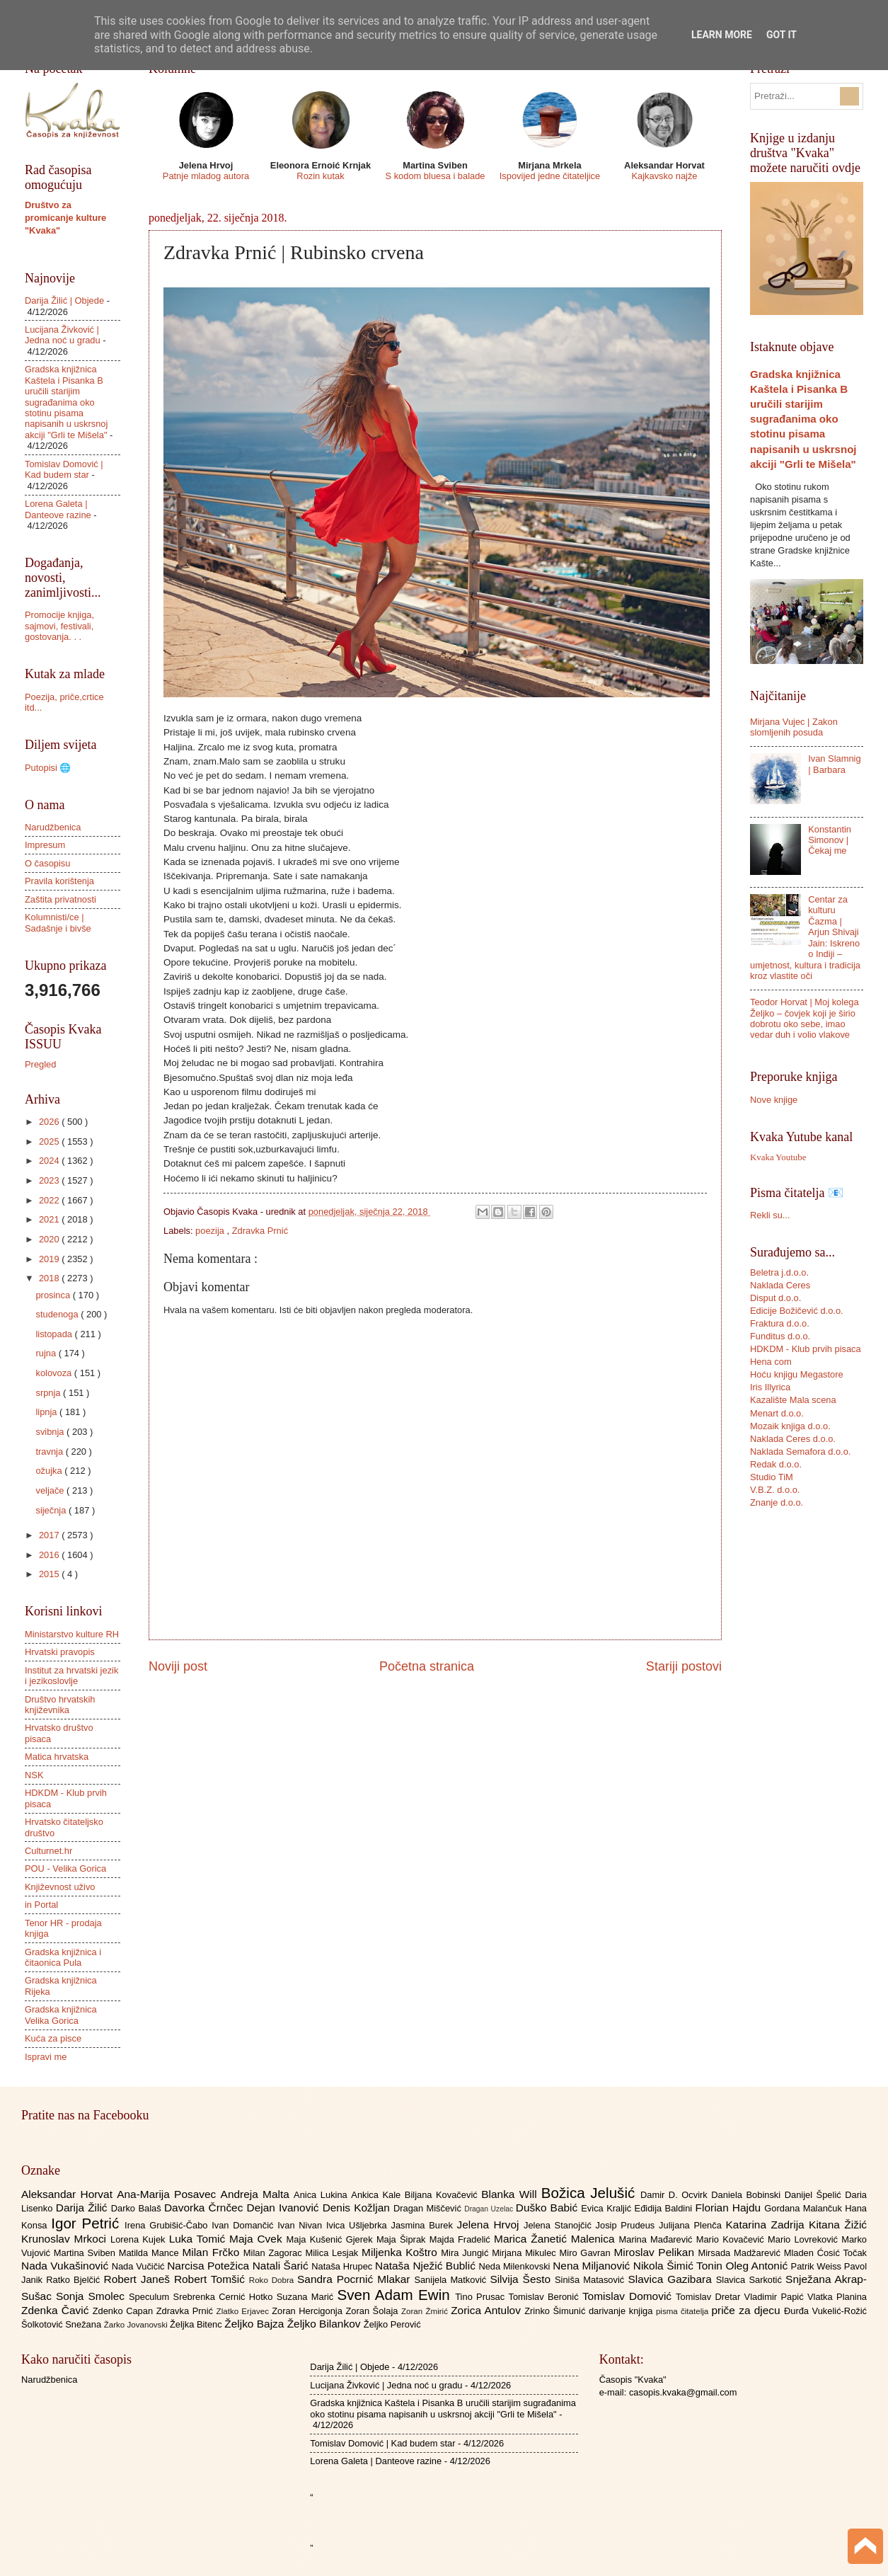 The image size is (888, 2576). I want to click on Rekli su..., so click(770, 1215).